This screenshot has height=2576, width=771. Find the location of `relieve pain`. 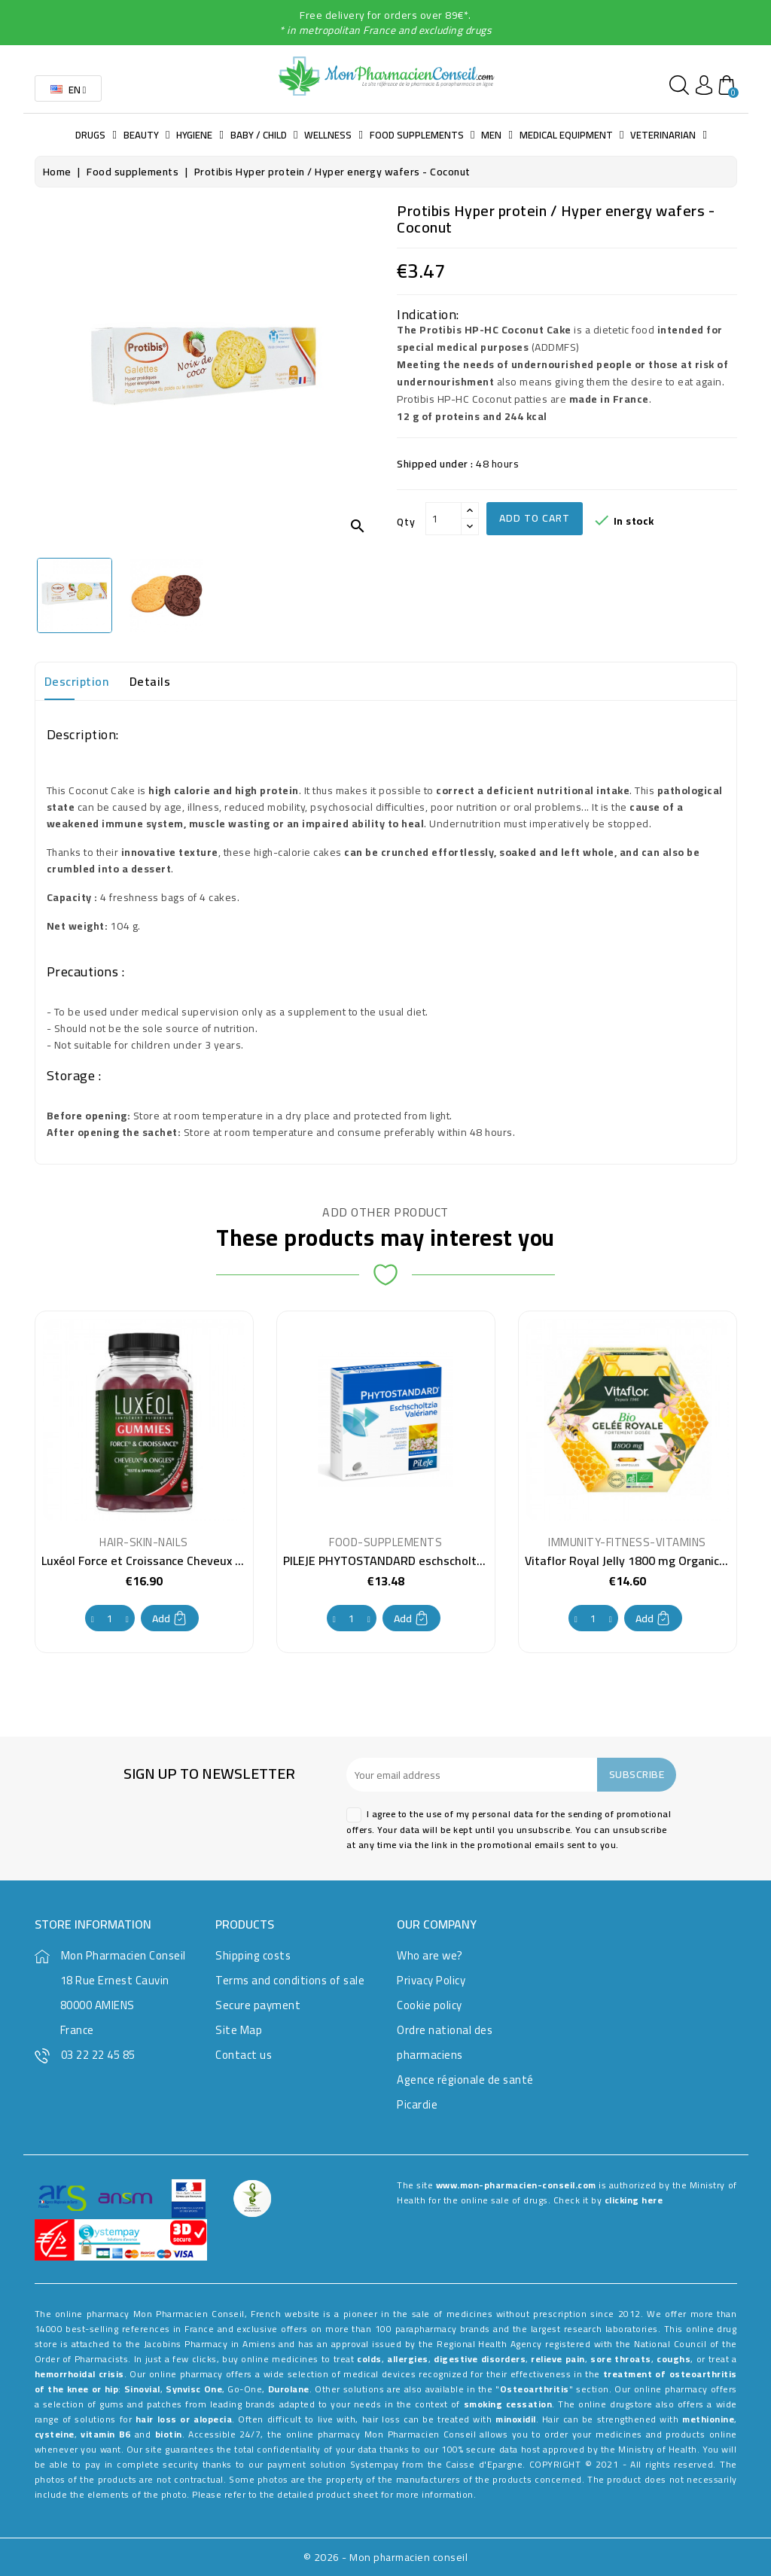

relieve pain is located at coordinates (557, 2358).